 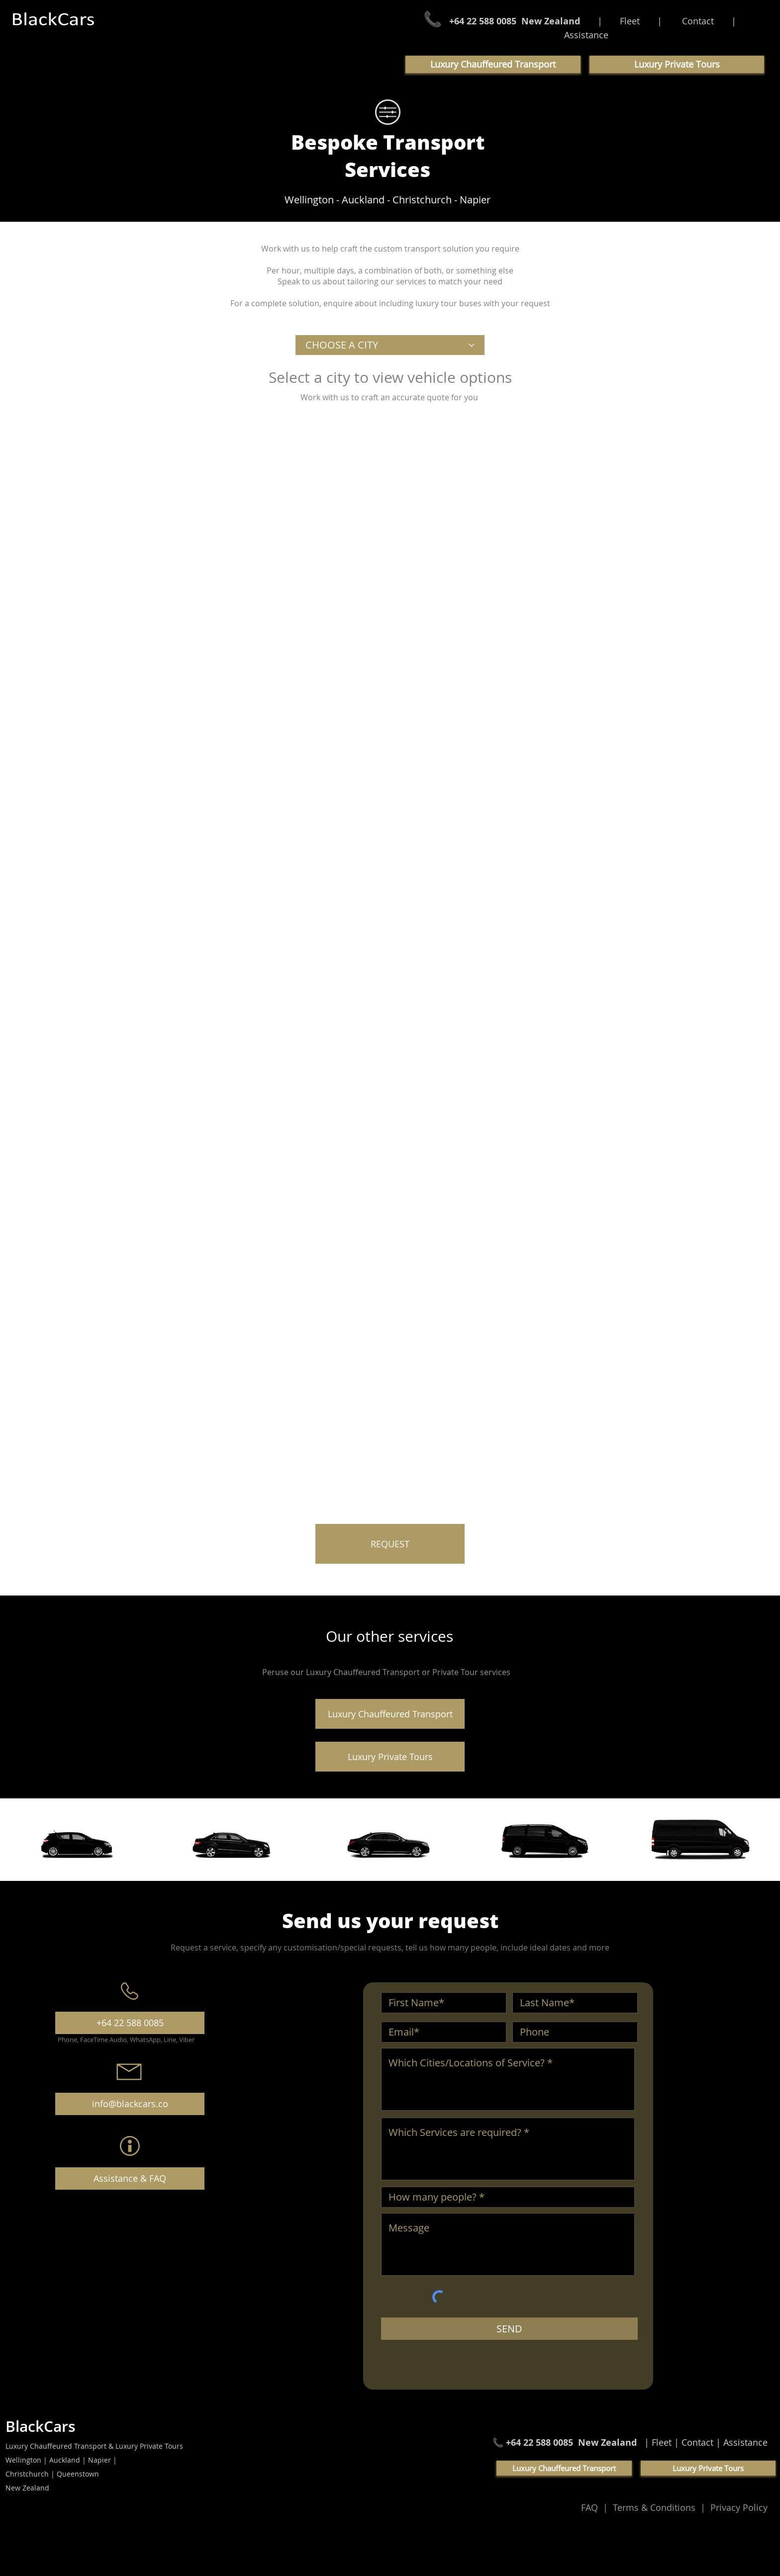 I want to click on [SEND], so click(x=509, y=2328).